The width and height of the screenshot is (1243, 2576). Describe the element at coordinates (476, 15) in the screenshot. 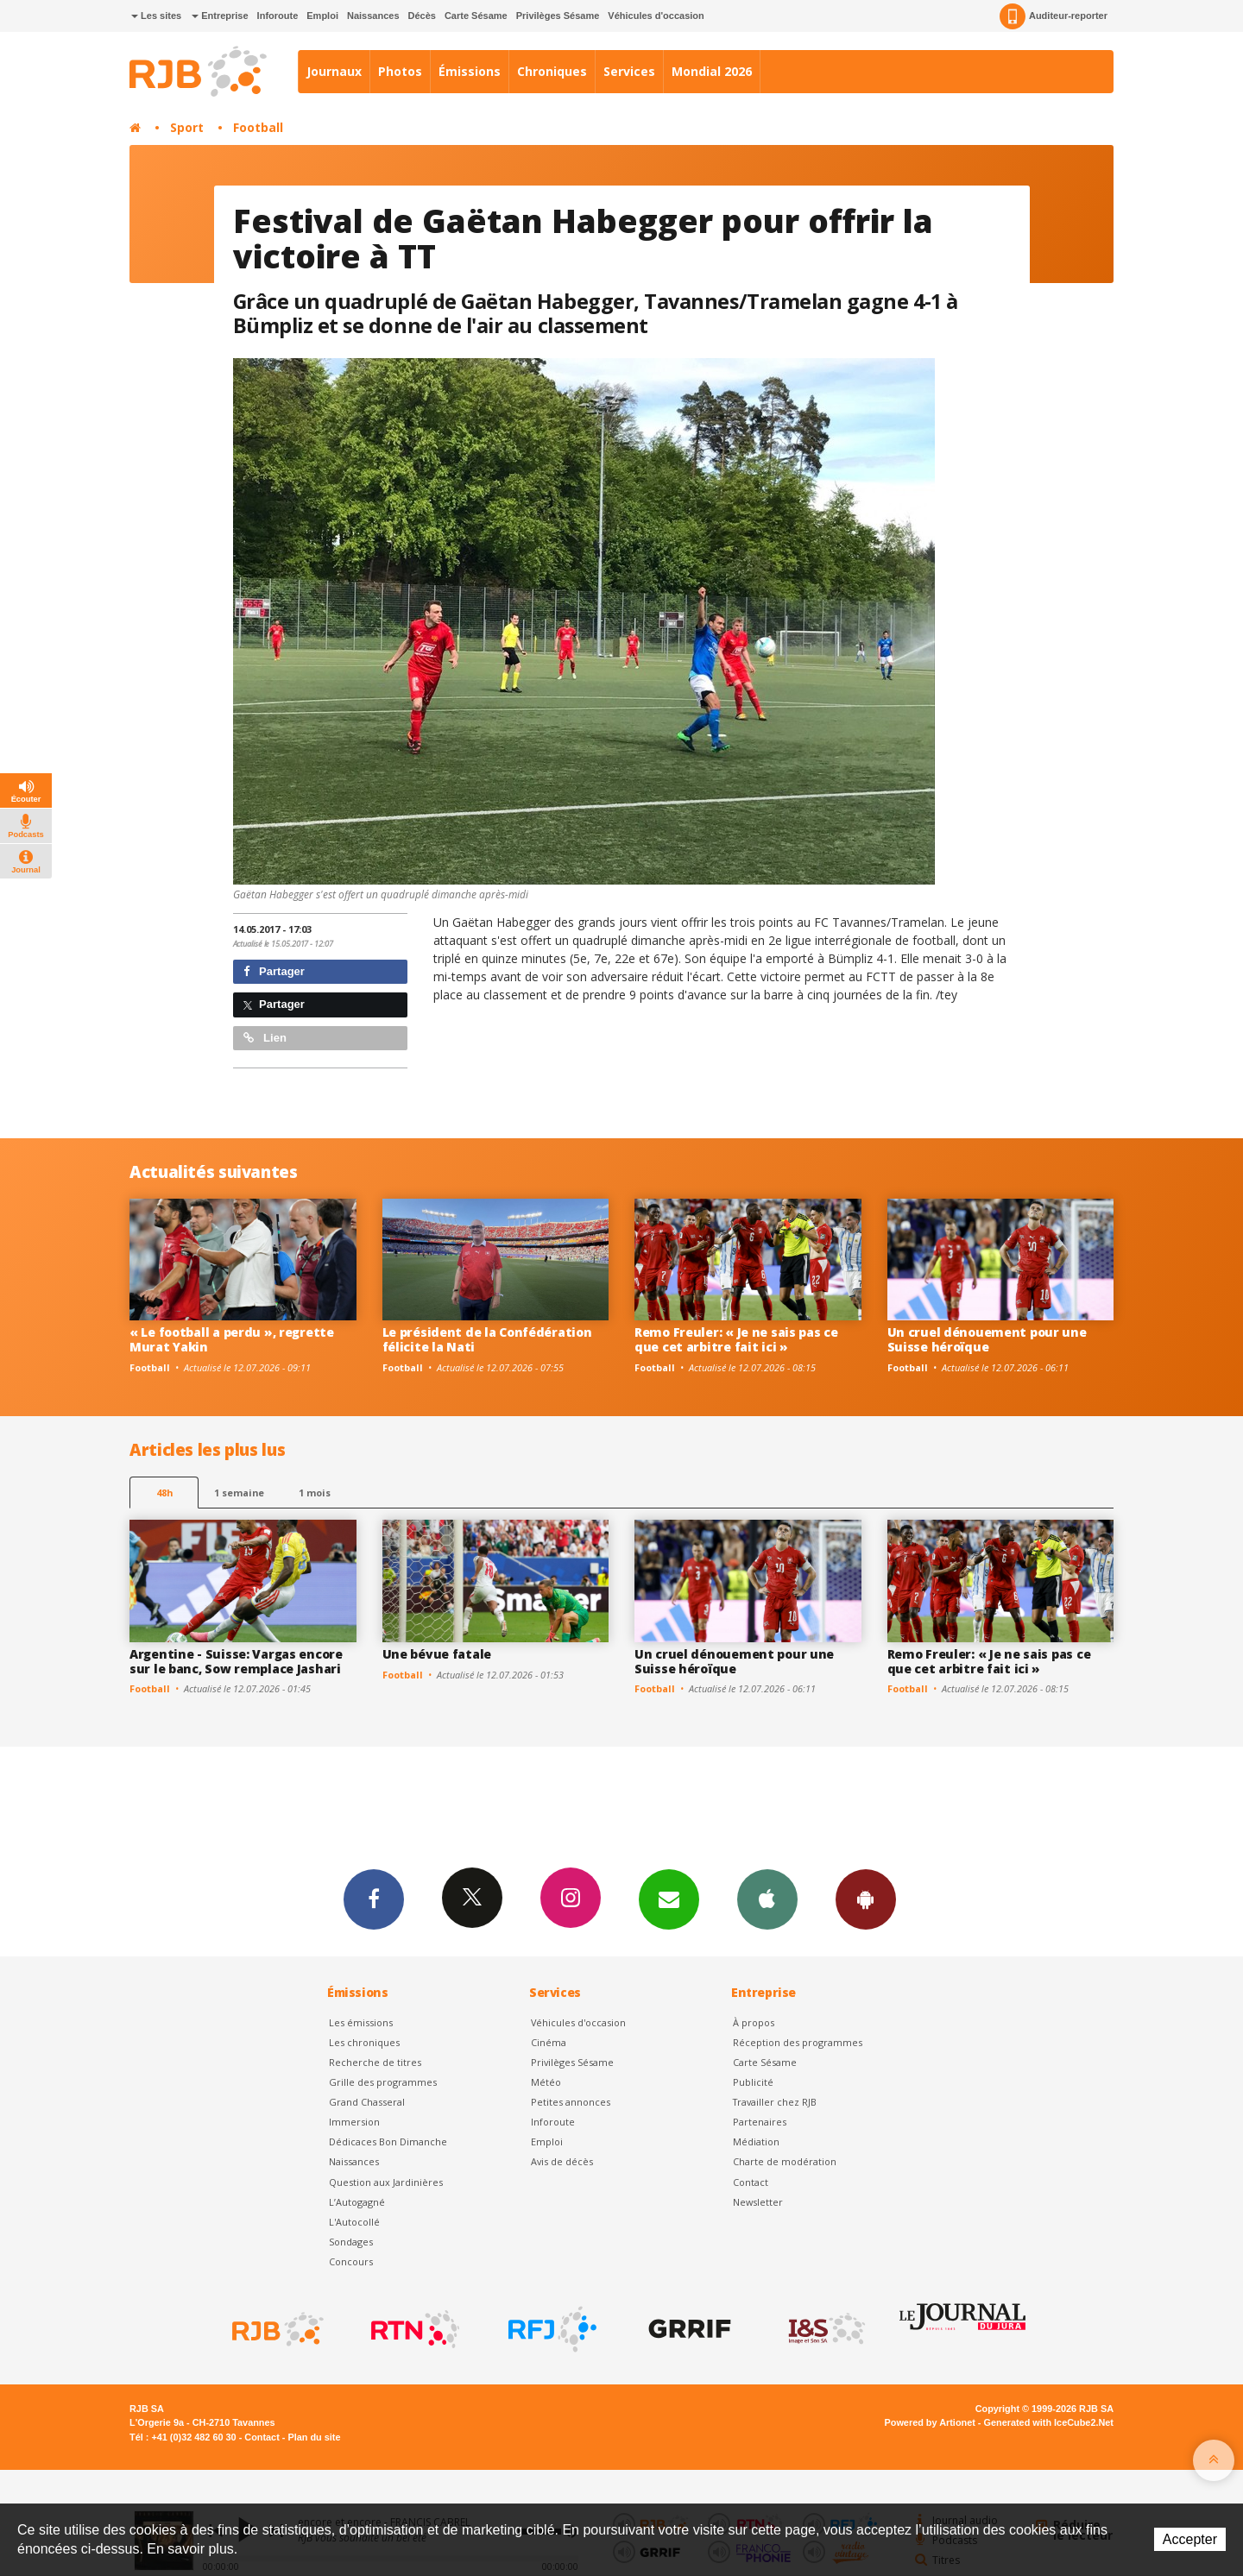

I see `Carte Sésame` at that location.